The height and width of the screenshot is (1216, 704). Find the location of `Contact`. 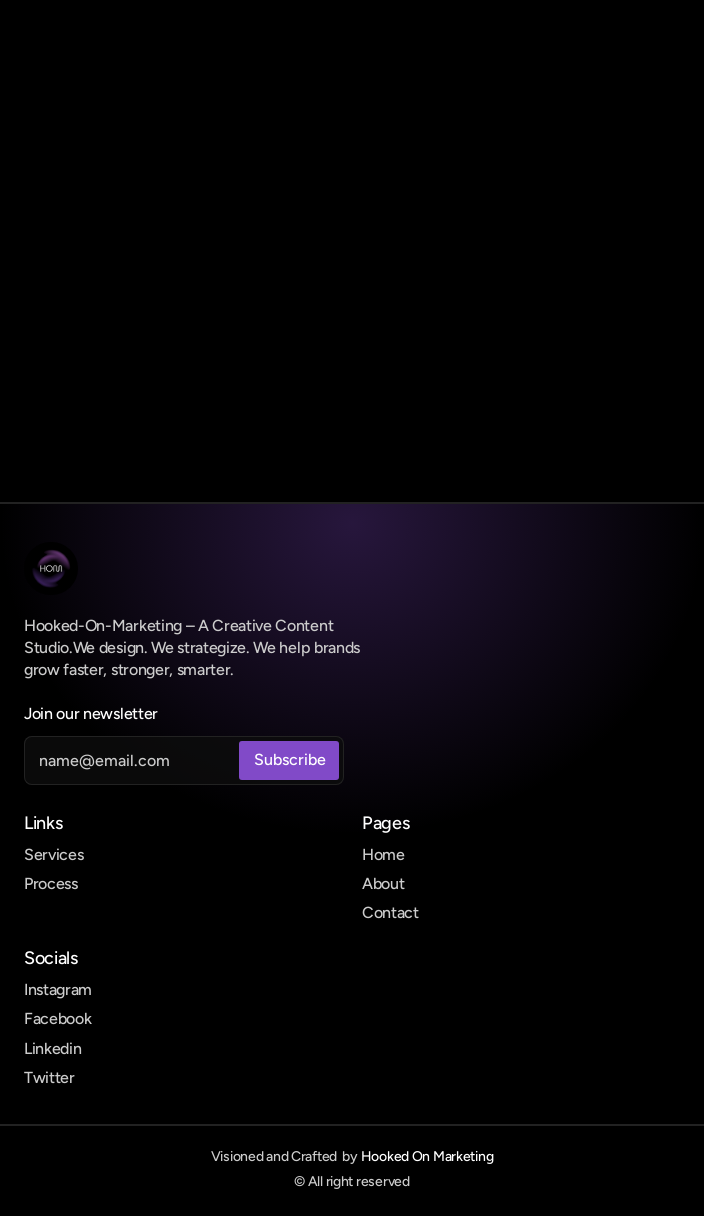

Contact is located at coordinates (390, 912).